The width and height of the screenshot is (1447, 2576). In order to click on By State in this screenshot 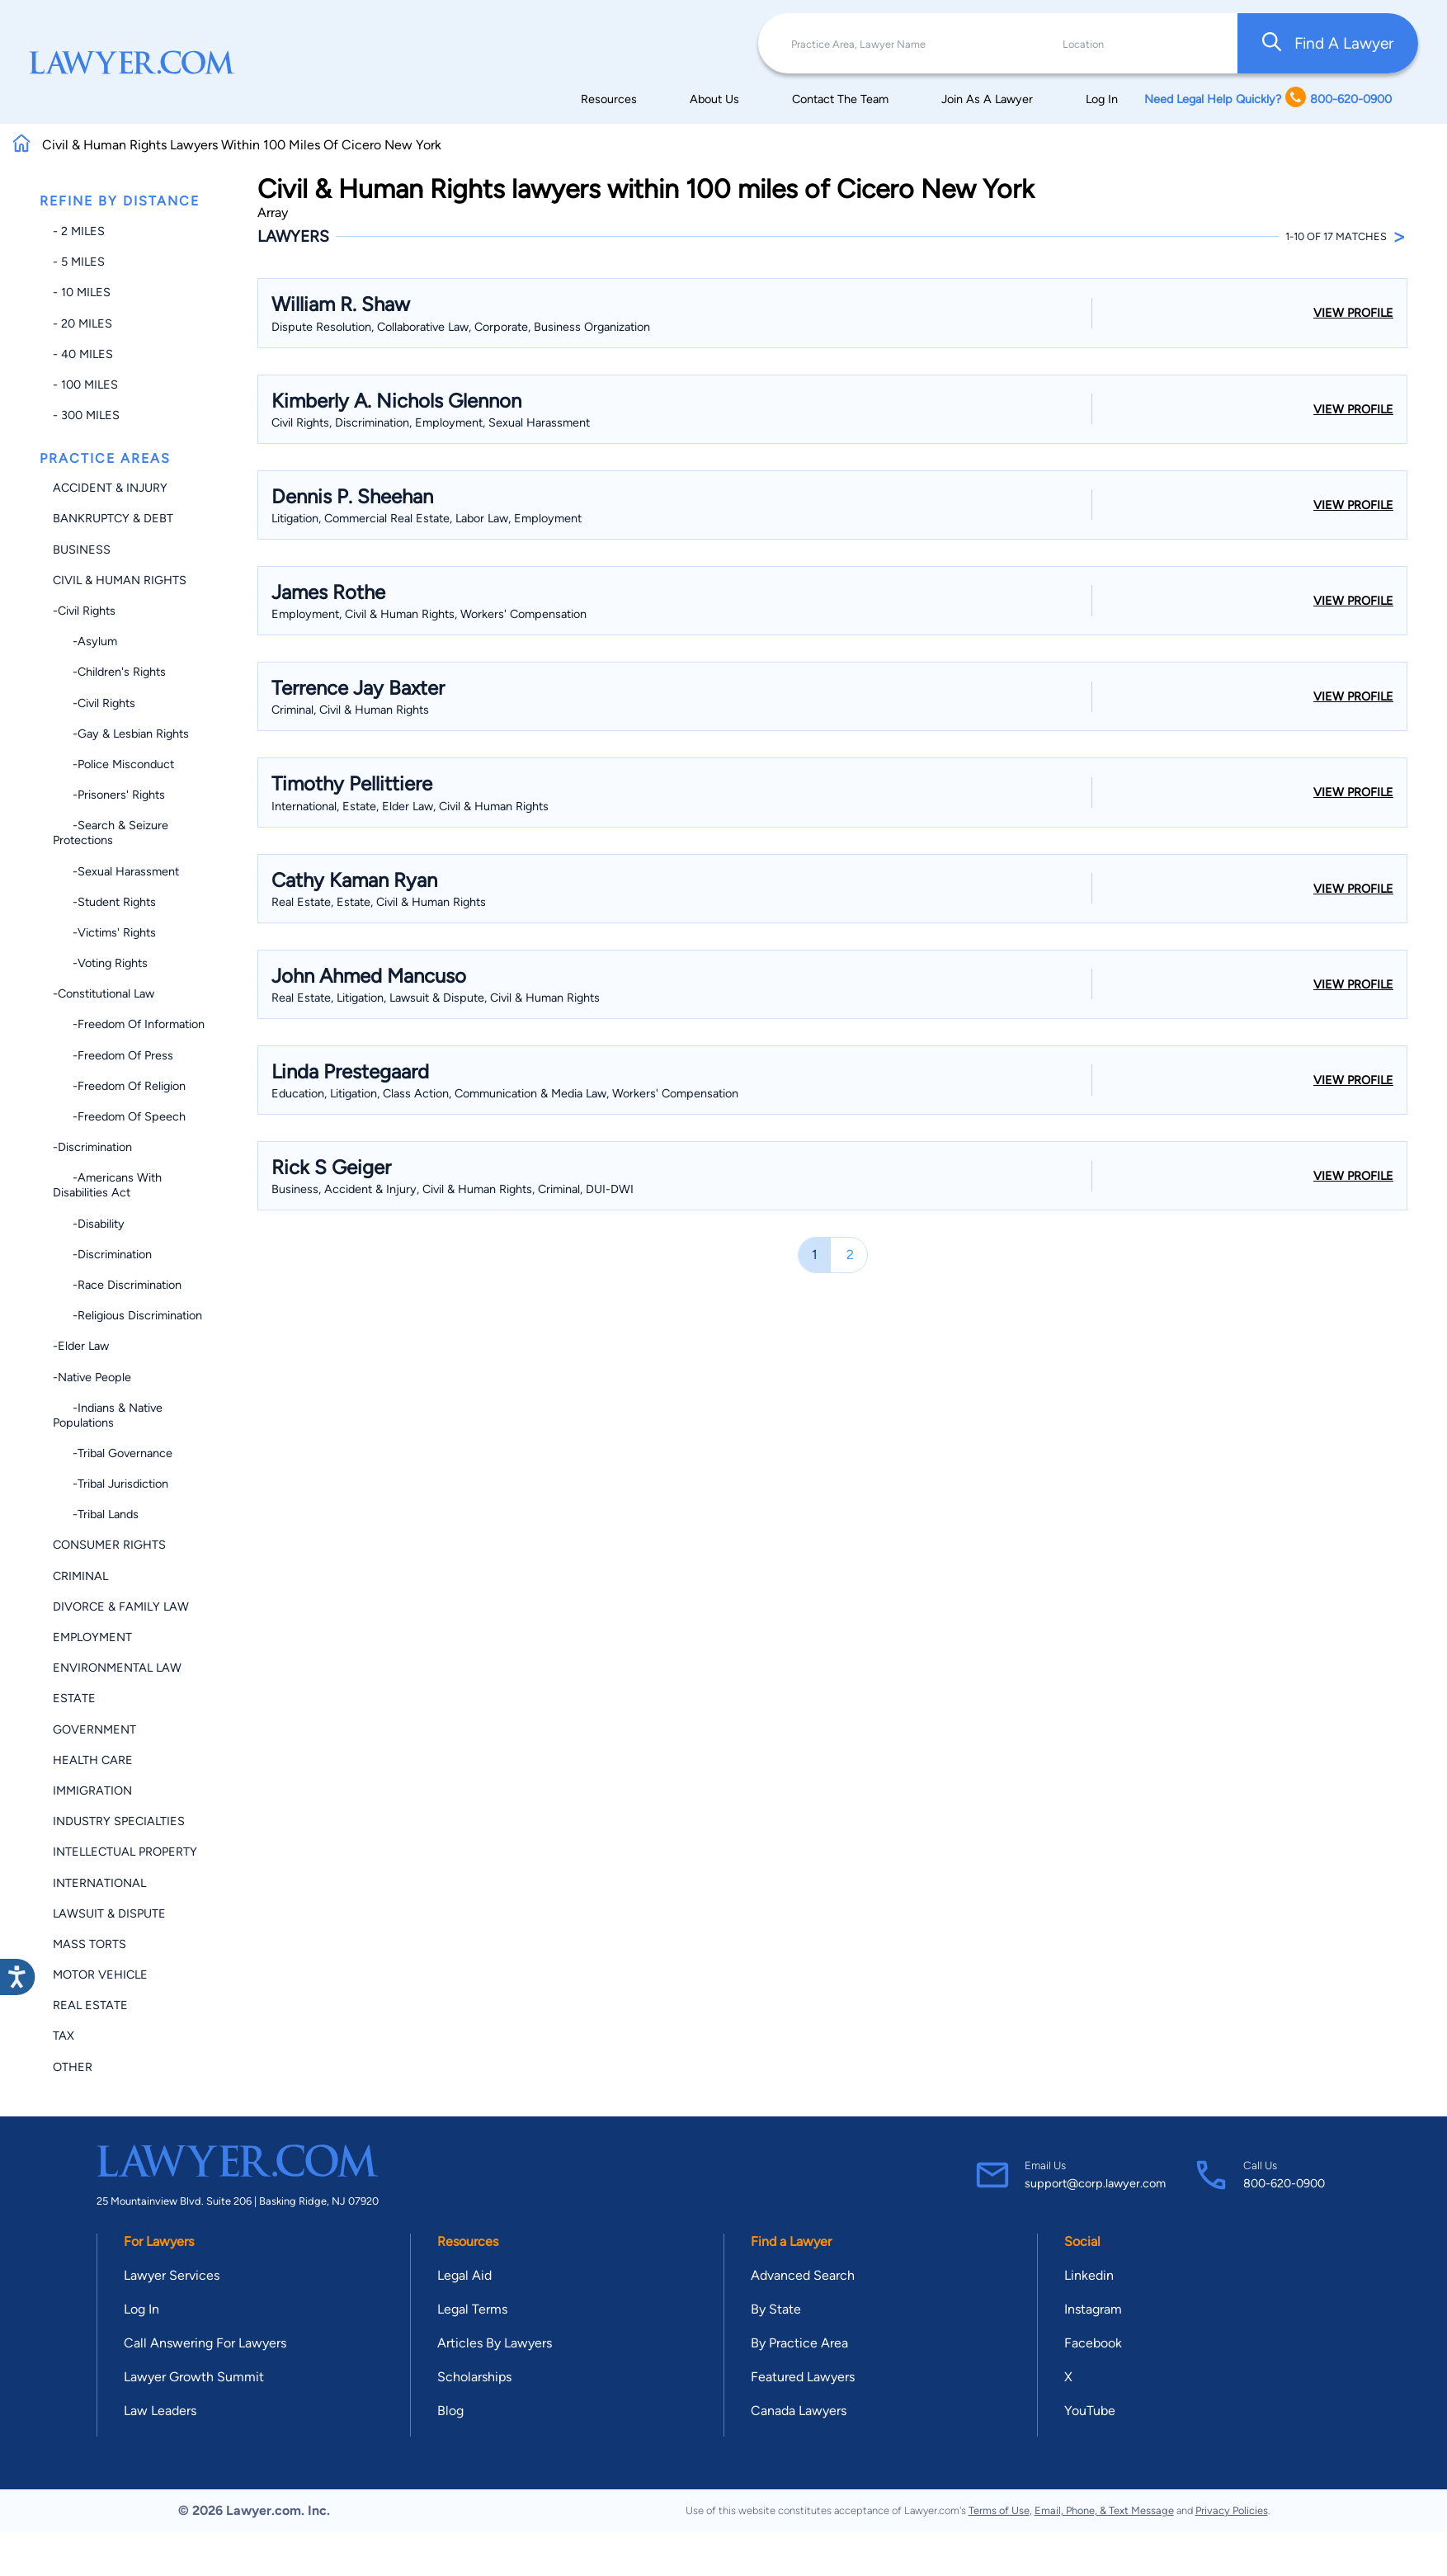, I will do `click(776, 2309)`.